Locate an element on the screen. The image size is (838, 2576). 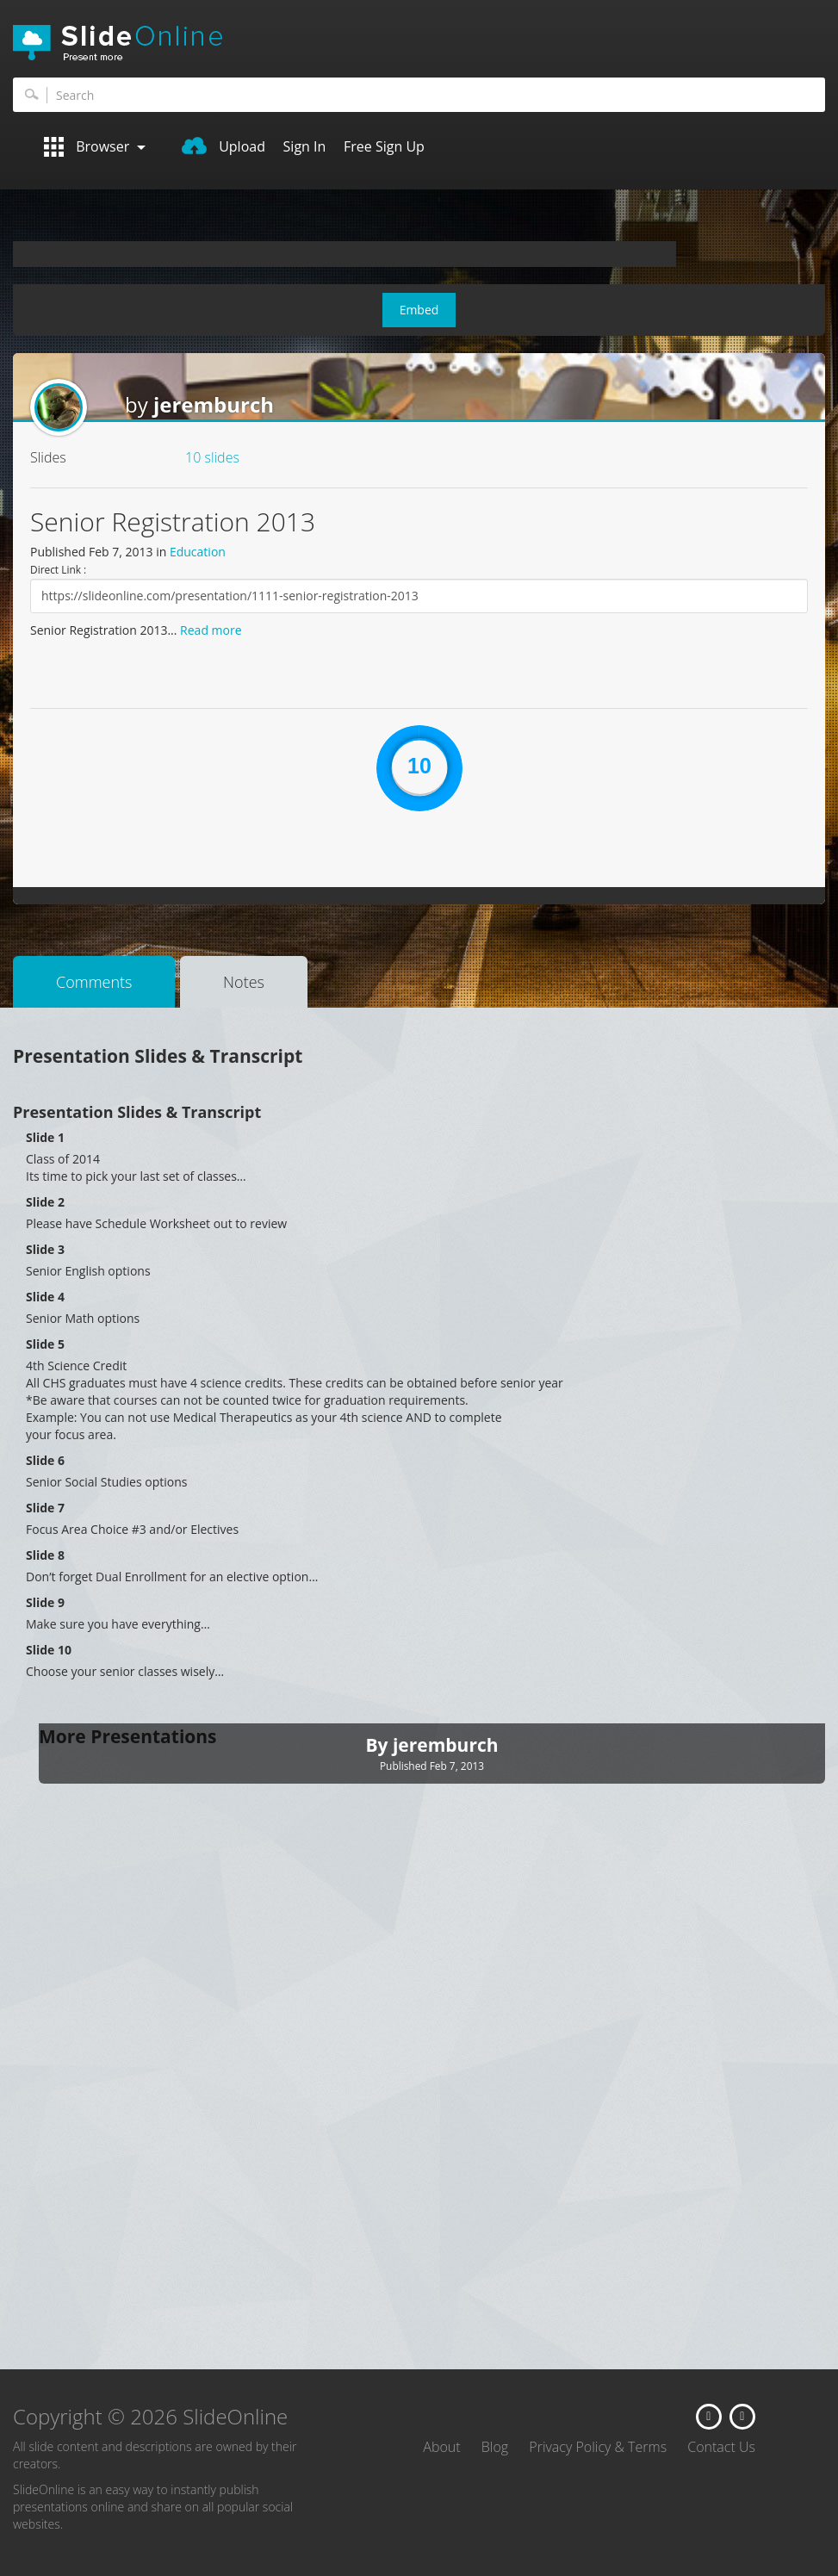
jeremburch is located at coordinates (213, 404).